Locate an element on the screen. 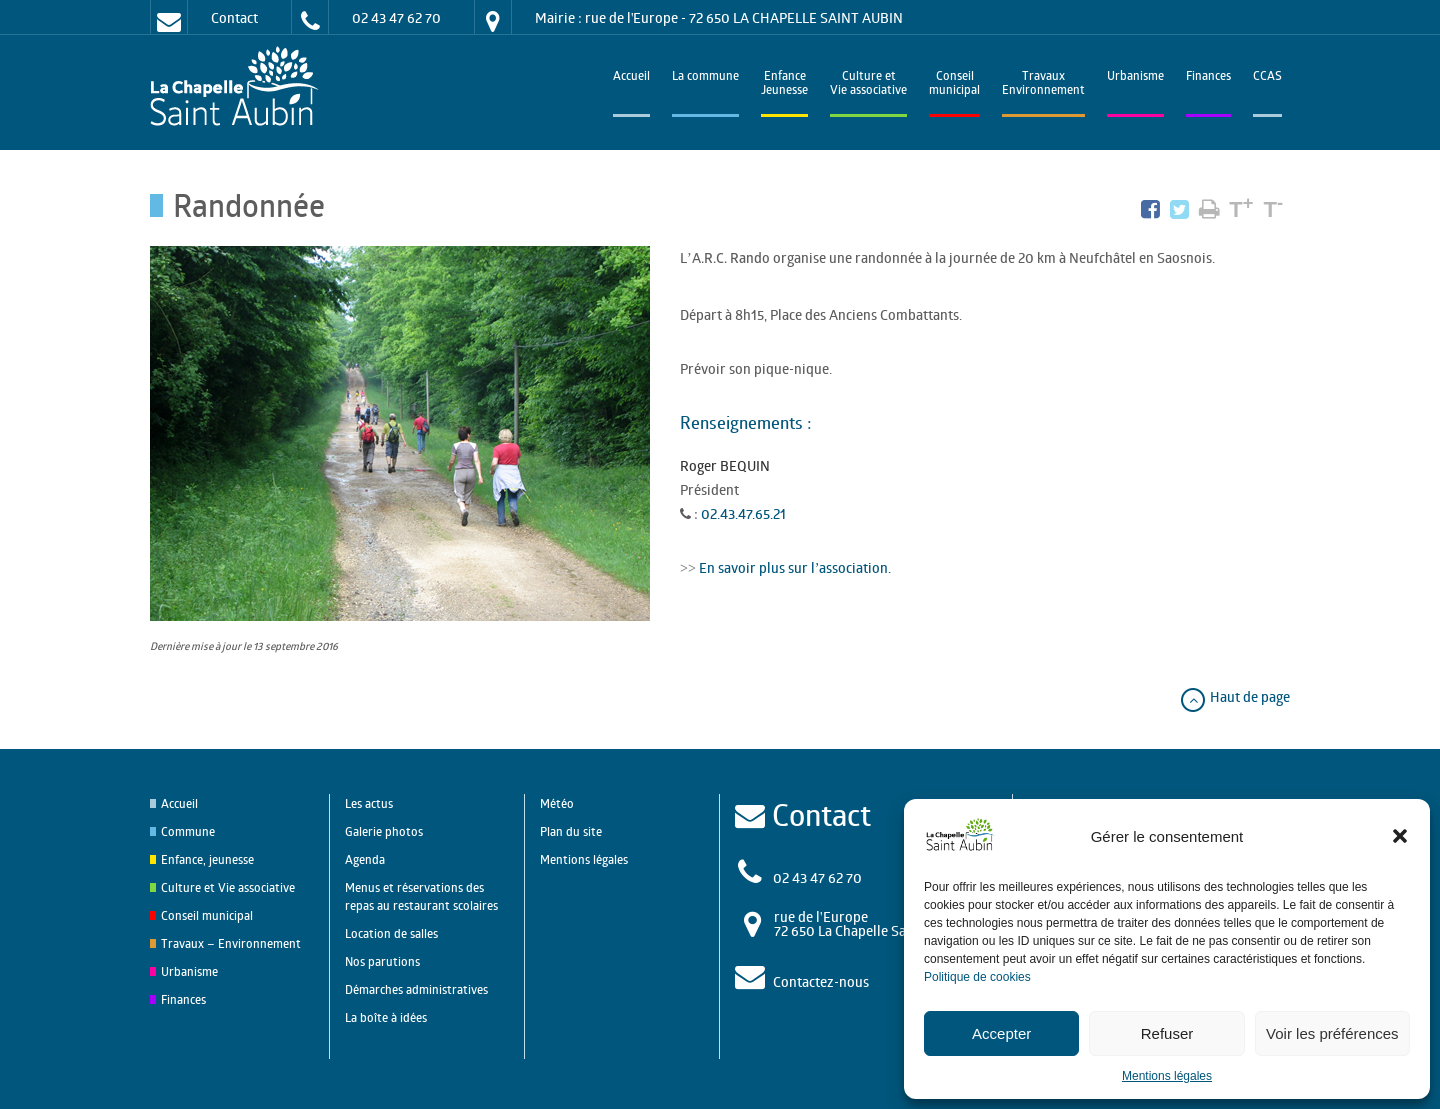  Conseil municipal is located at coordinates (207, 915).